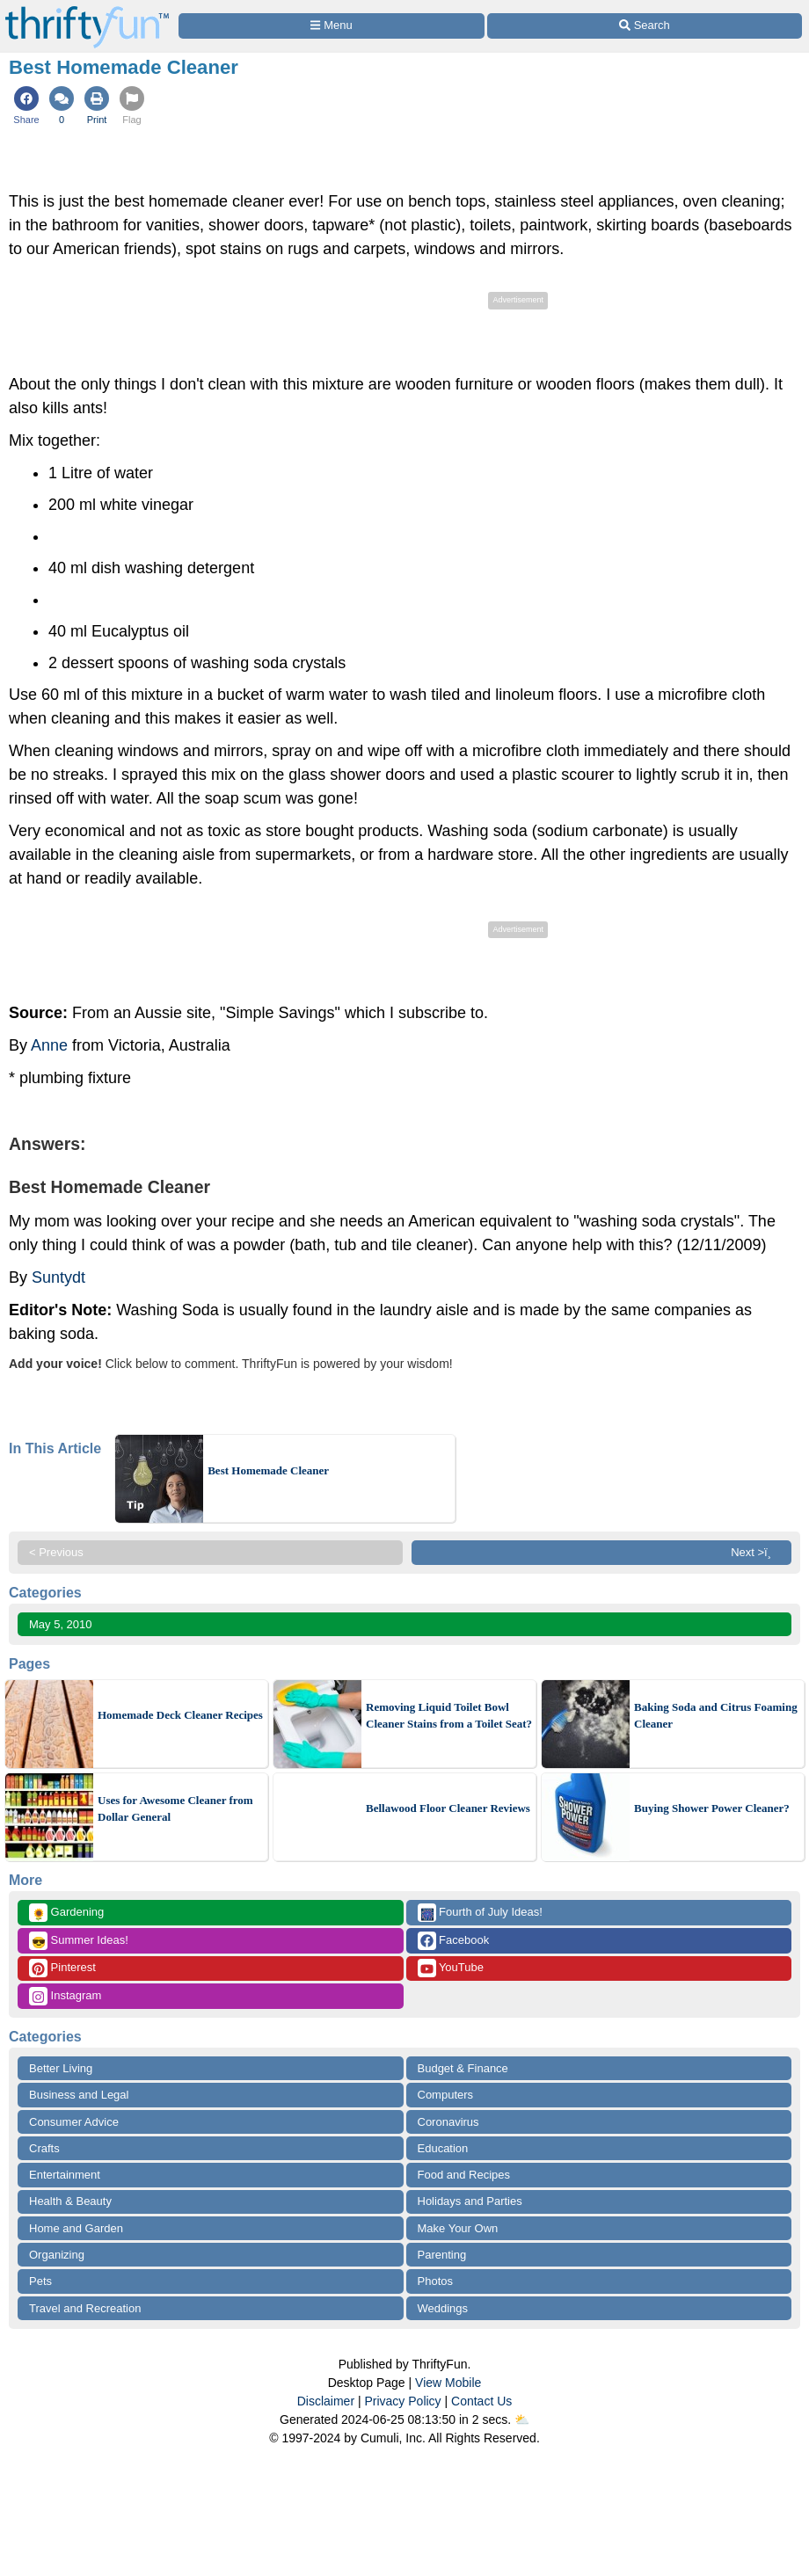 The width and height of the screenshot is (809, 2576). Describe the element at coordinates (49, 1045) in the screenshot. I see `Anne` at that location.